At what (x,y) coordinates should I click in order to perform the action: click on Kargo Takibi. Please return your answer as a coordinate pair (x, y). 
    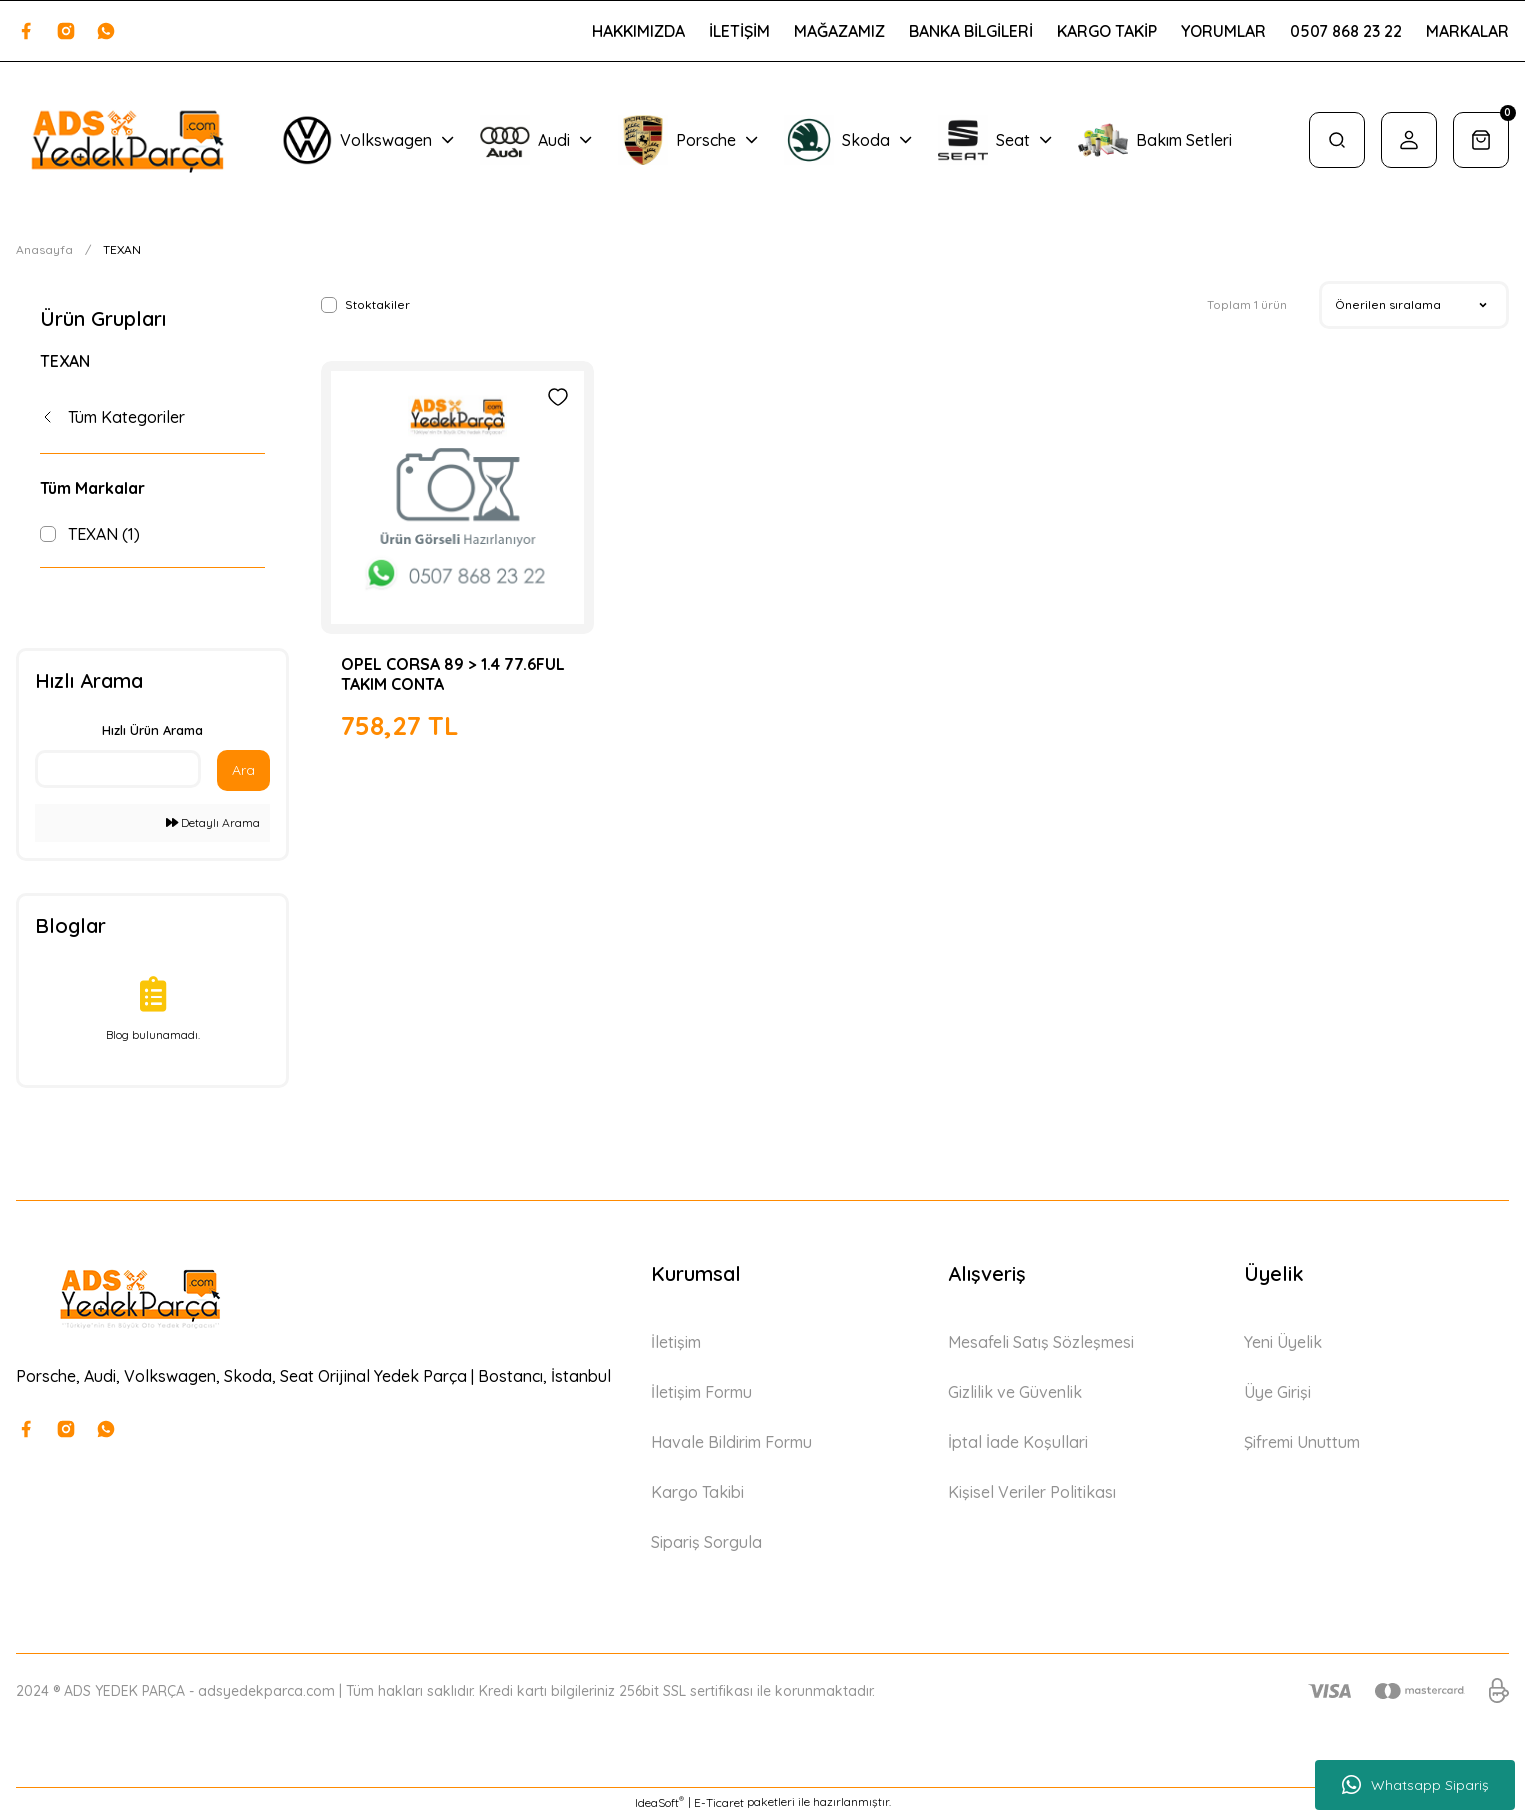
    Looking at the image, I should click on (697, 1496).